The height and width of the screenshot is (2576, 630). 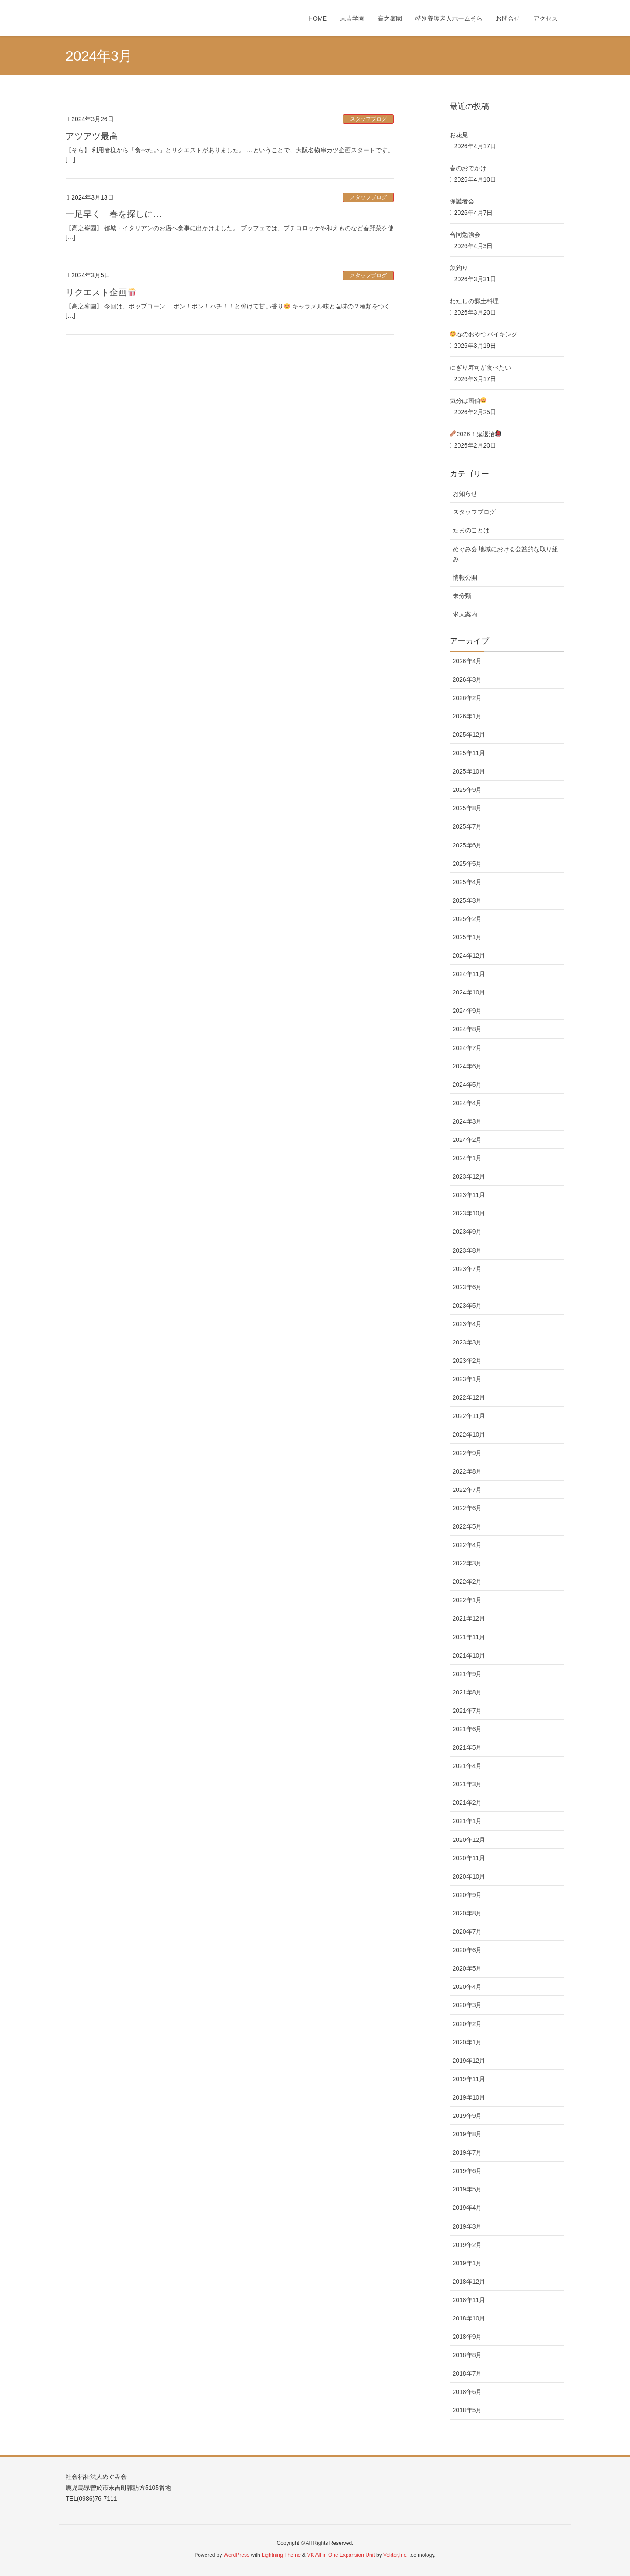 I want to click on 2026！鬼退治, so click(x=482, y=434).